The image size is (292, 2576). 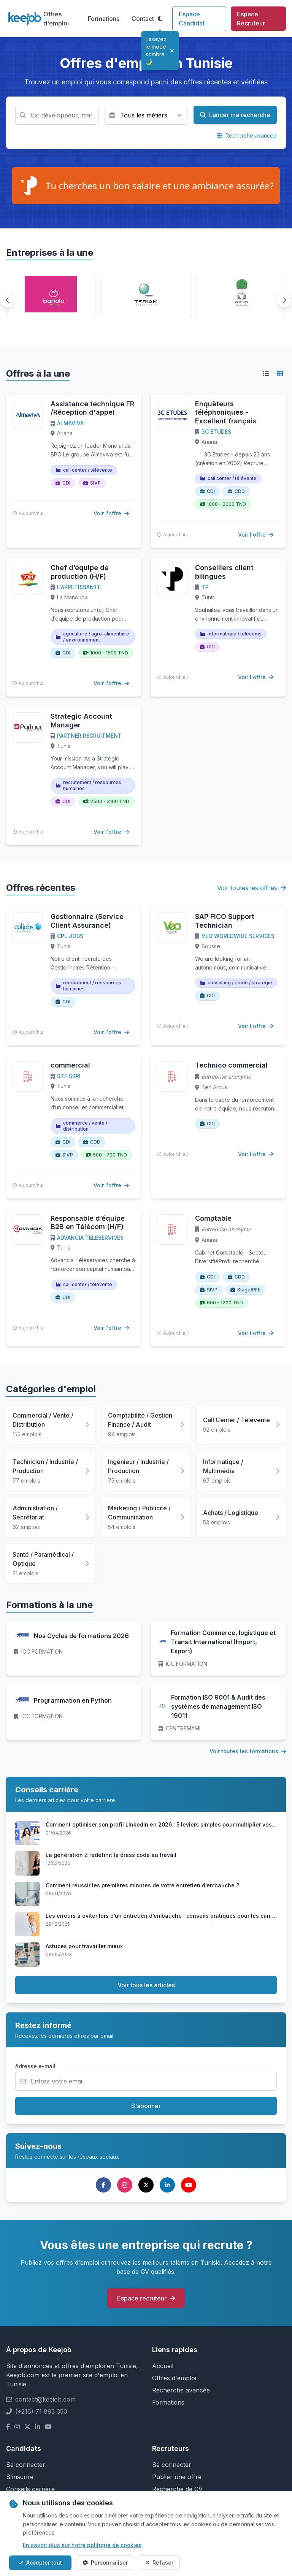 I want to click on Programmation en Python, so click(x=73, y=1700).